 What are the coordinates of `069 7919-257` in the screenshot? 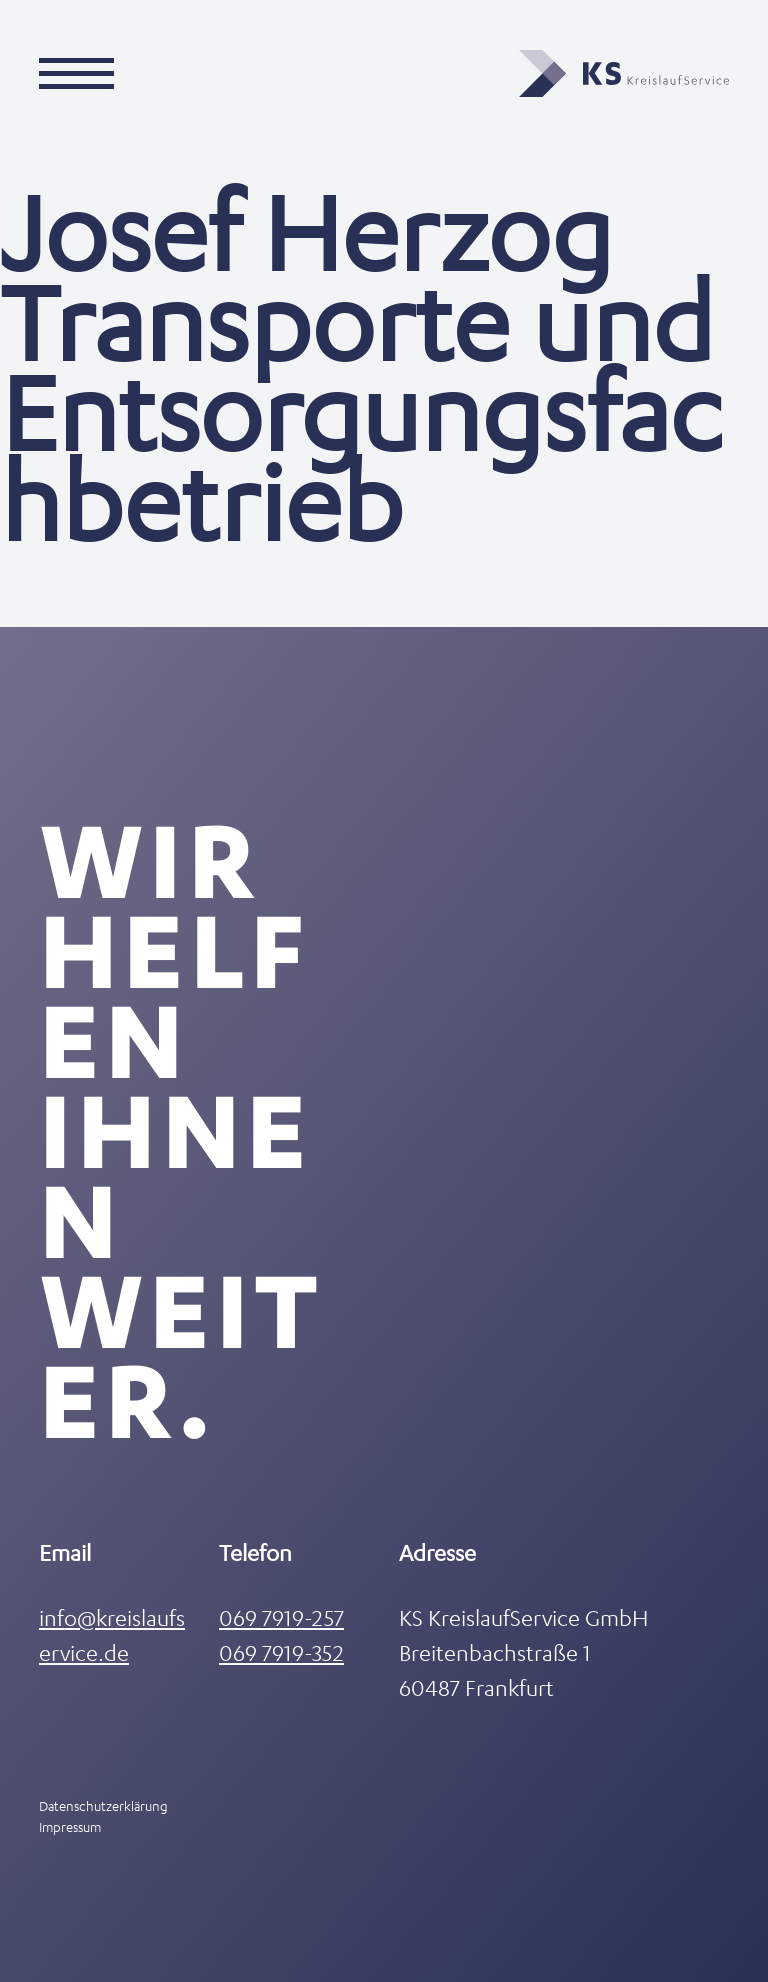 It's located at (281, 1617).